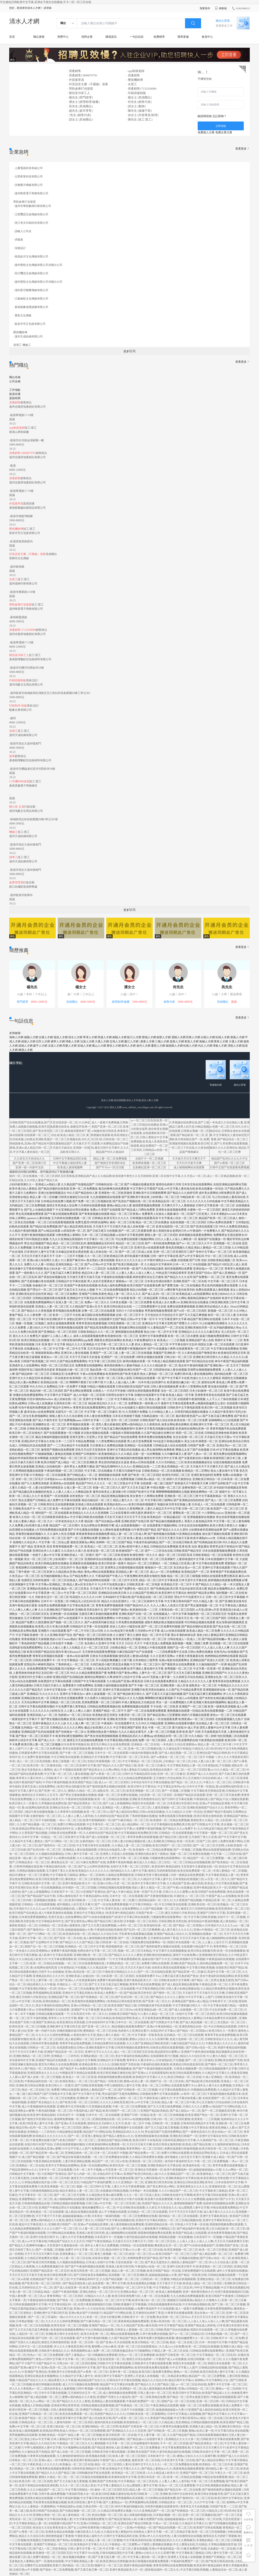 This screenshot has width=259, height=2576. I want to click on 在线观看免费不卡av, so click(148, 1976).